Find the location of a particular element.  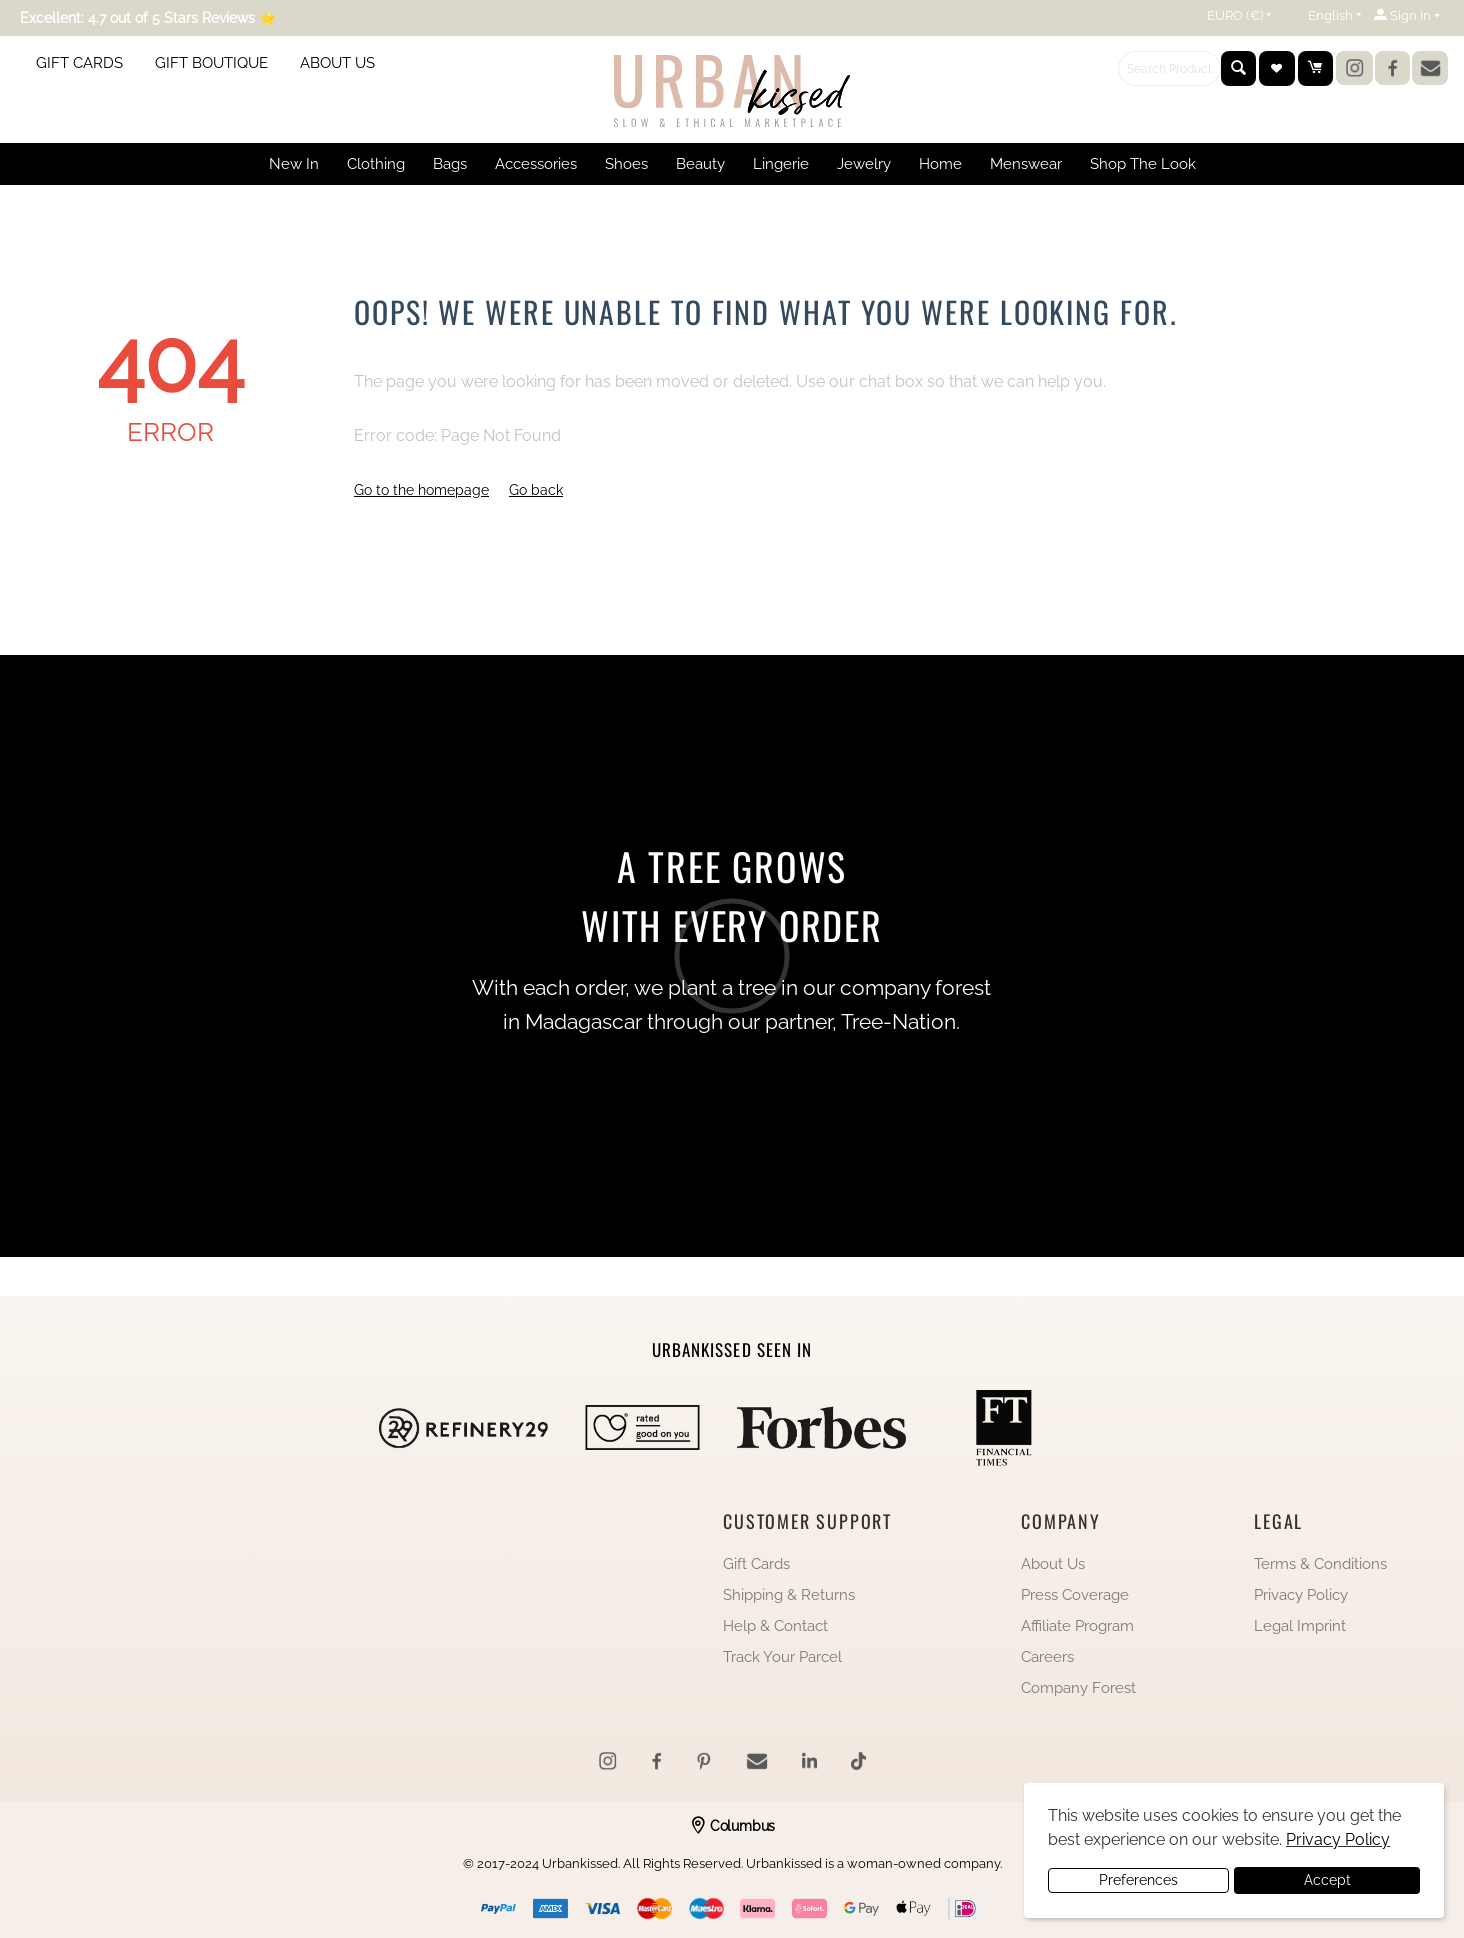

Company Forest is located at coordinates (1078, 1688).